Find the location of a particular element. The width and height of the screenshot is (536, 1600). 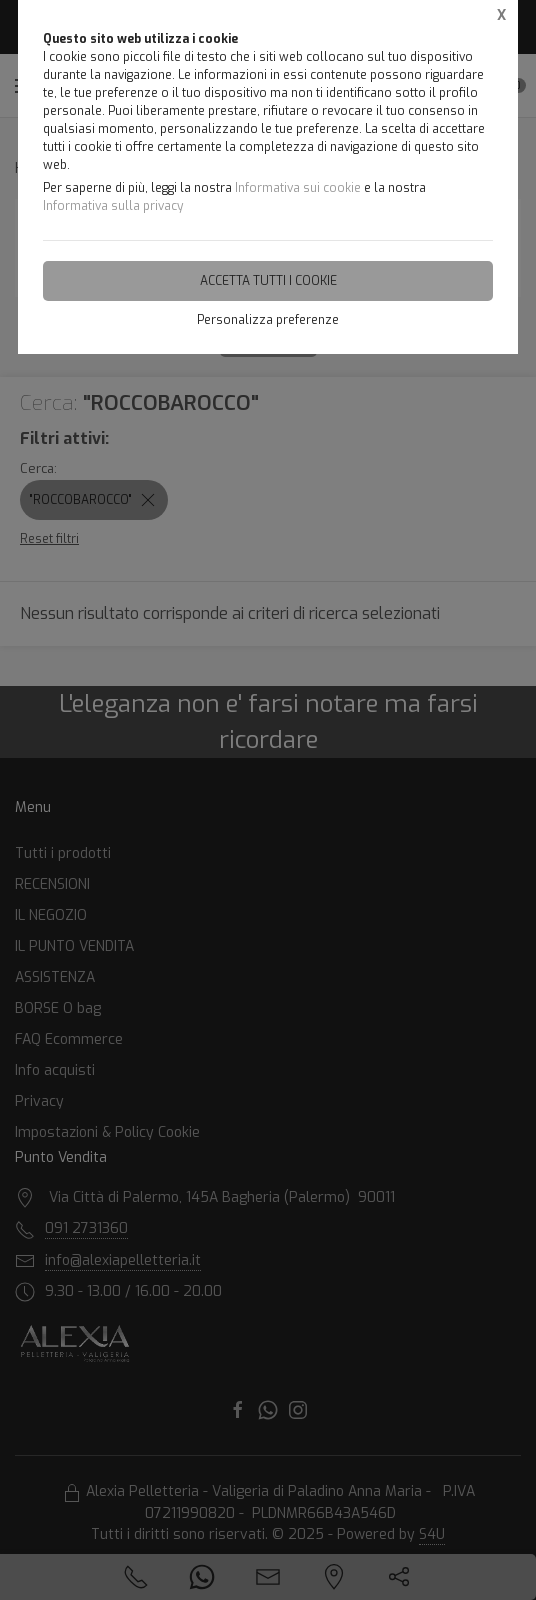

Informativa sulla privacy is located at coordinates (113, 206).